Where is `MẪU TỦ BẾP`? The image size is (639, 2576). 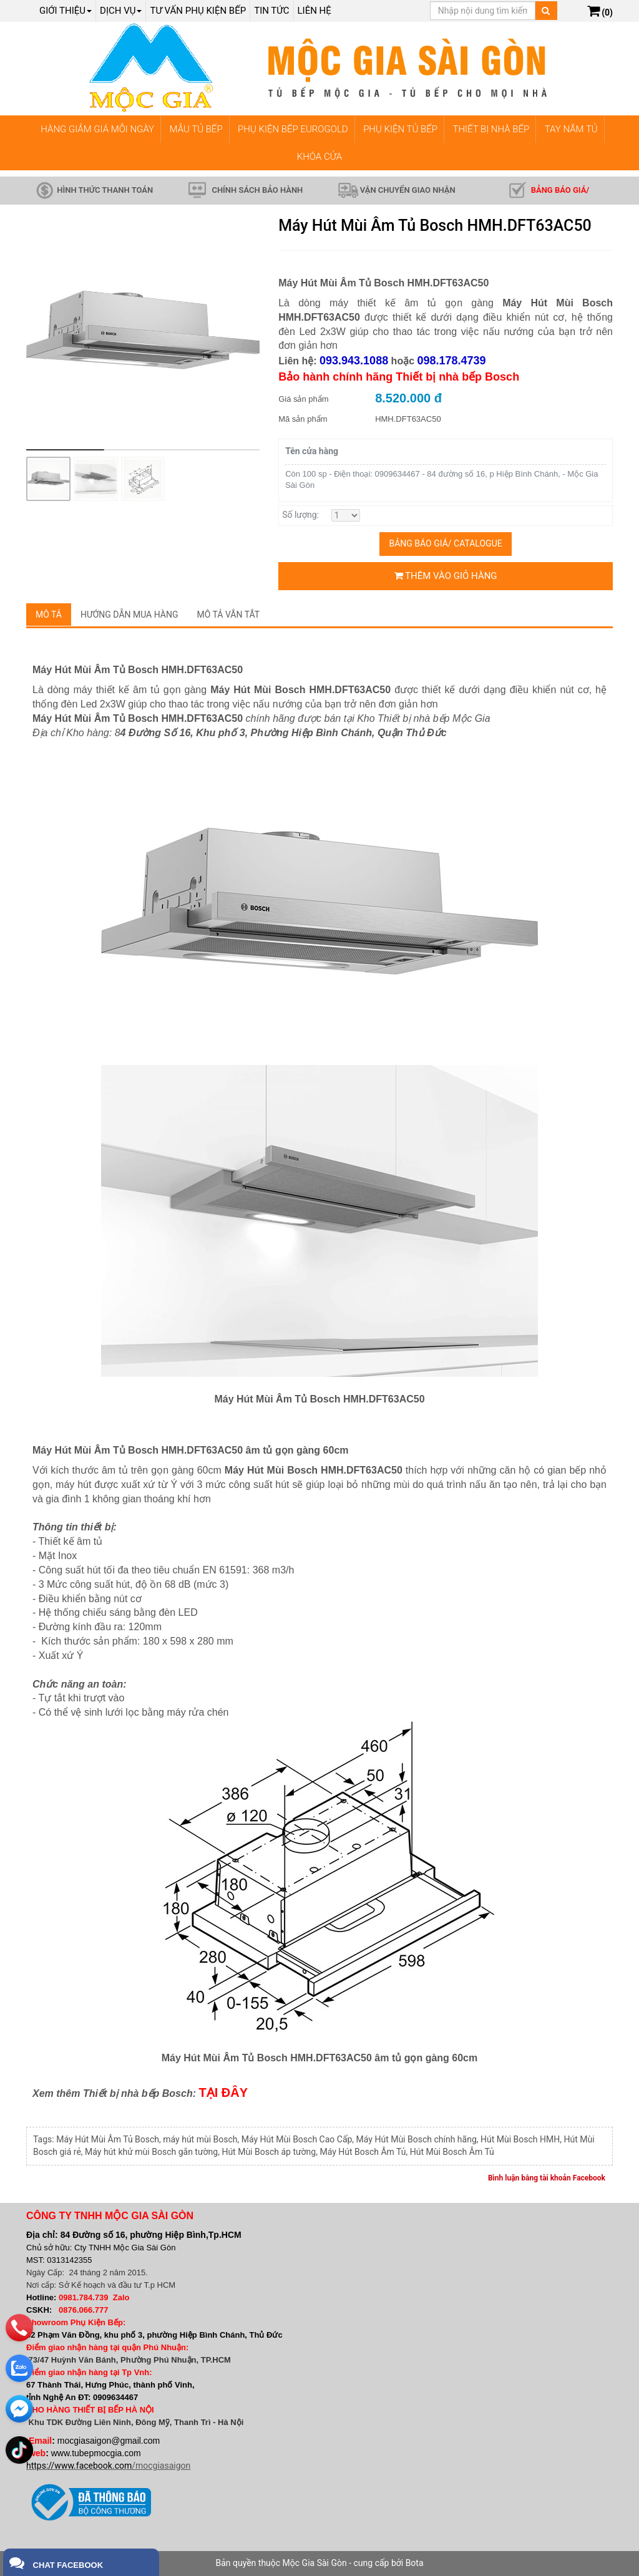 MẪU TỦ BẾP is located at coordinates (196, 129).